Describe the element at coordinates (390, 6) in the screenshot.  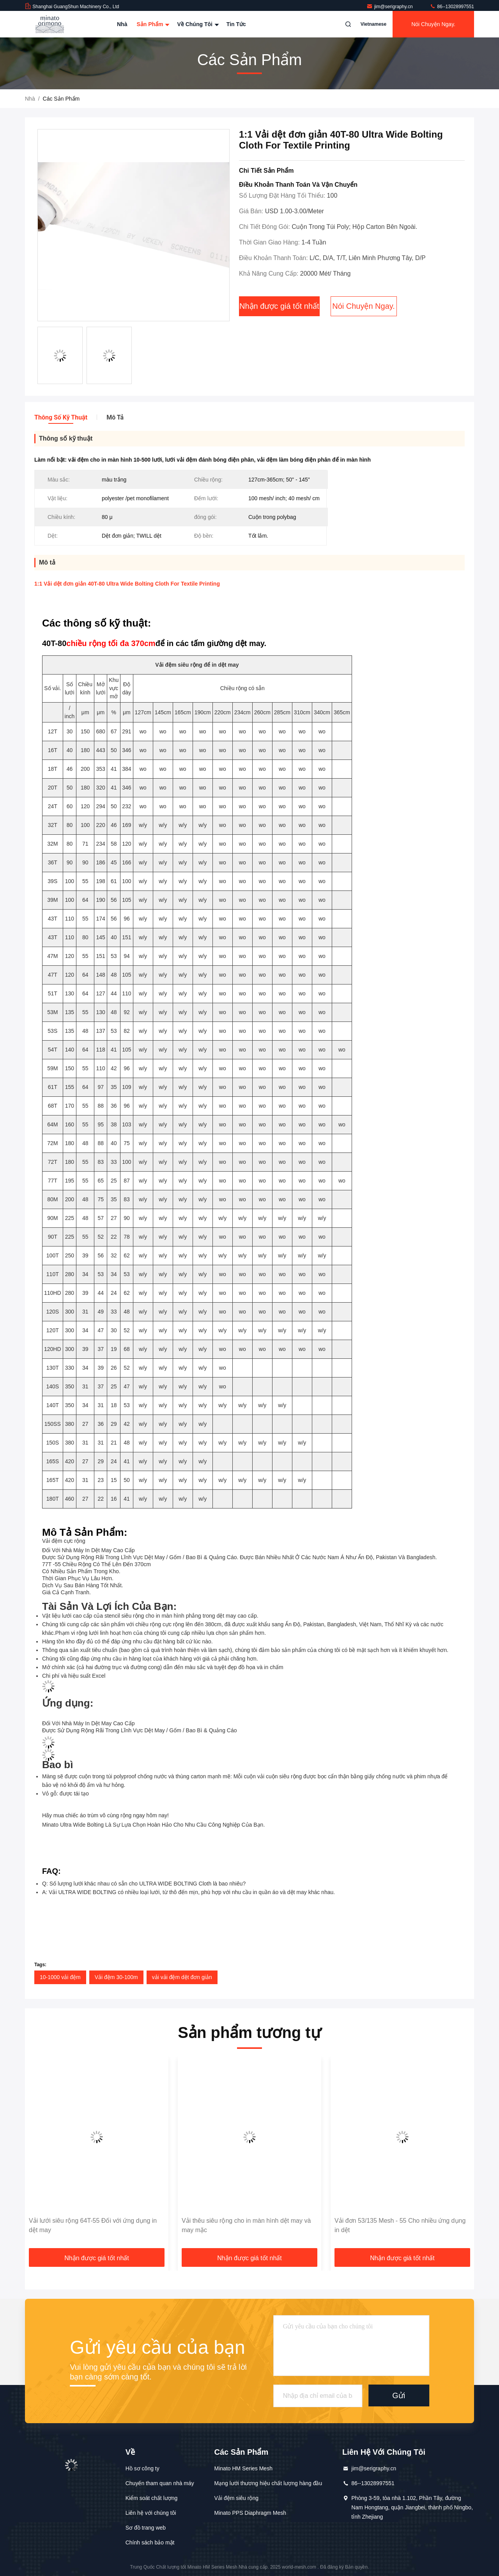
I see `jim@serigraphy.cn` at that location.